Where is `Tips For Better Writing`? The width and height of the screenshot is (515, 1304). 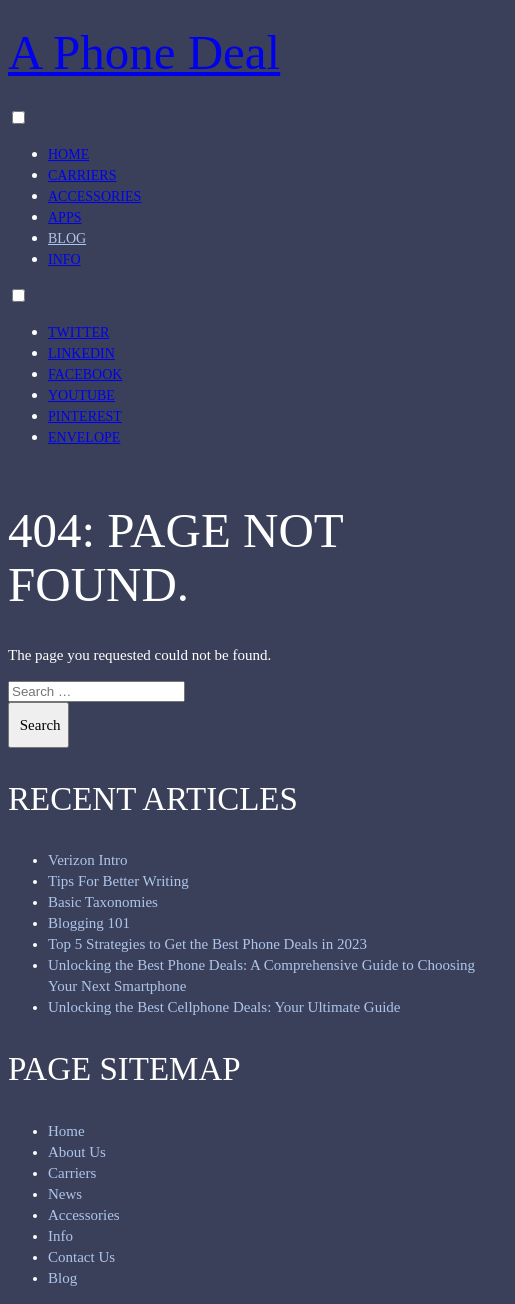 Tips For Better Writing is located at coordinates (118, 881).